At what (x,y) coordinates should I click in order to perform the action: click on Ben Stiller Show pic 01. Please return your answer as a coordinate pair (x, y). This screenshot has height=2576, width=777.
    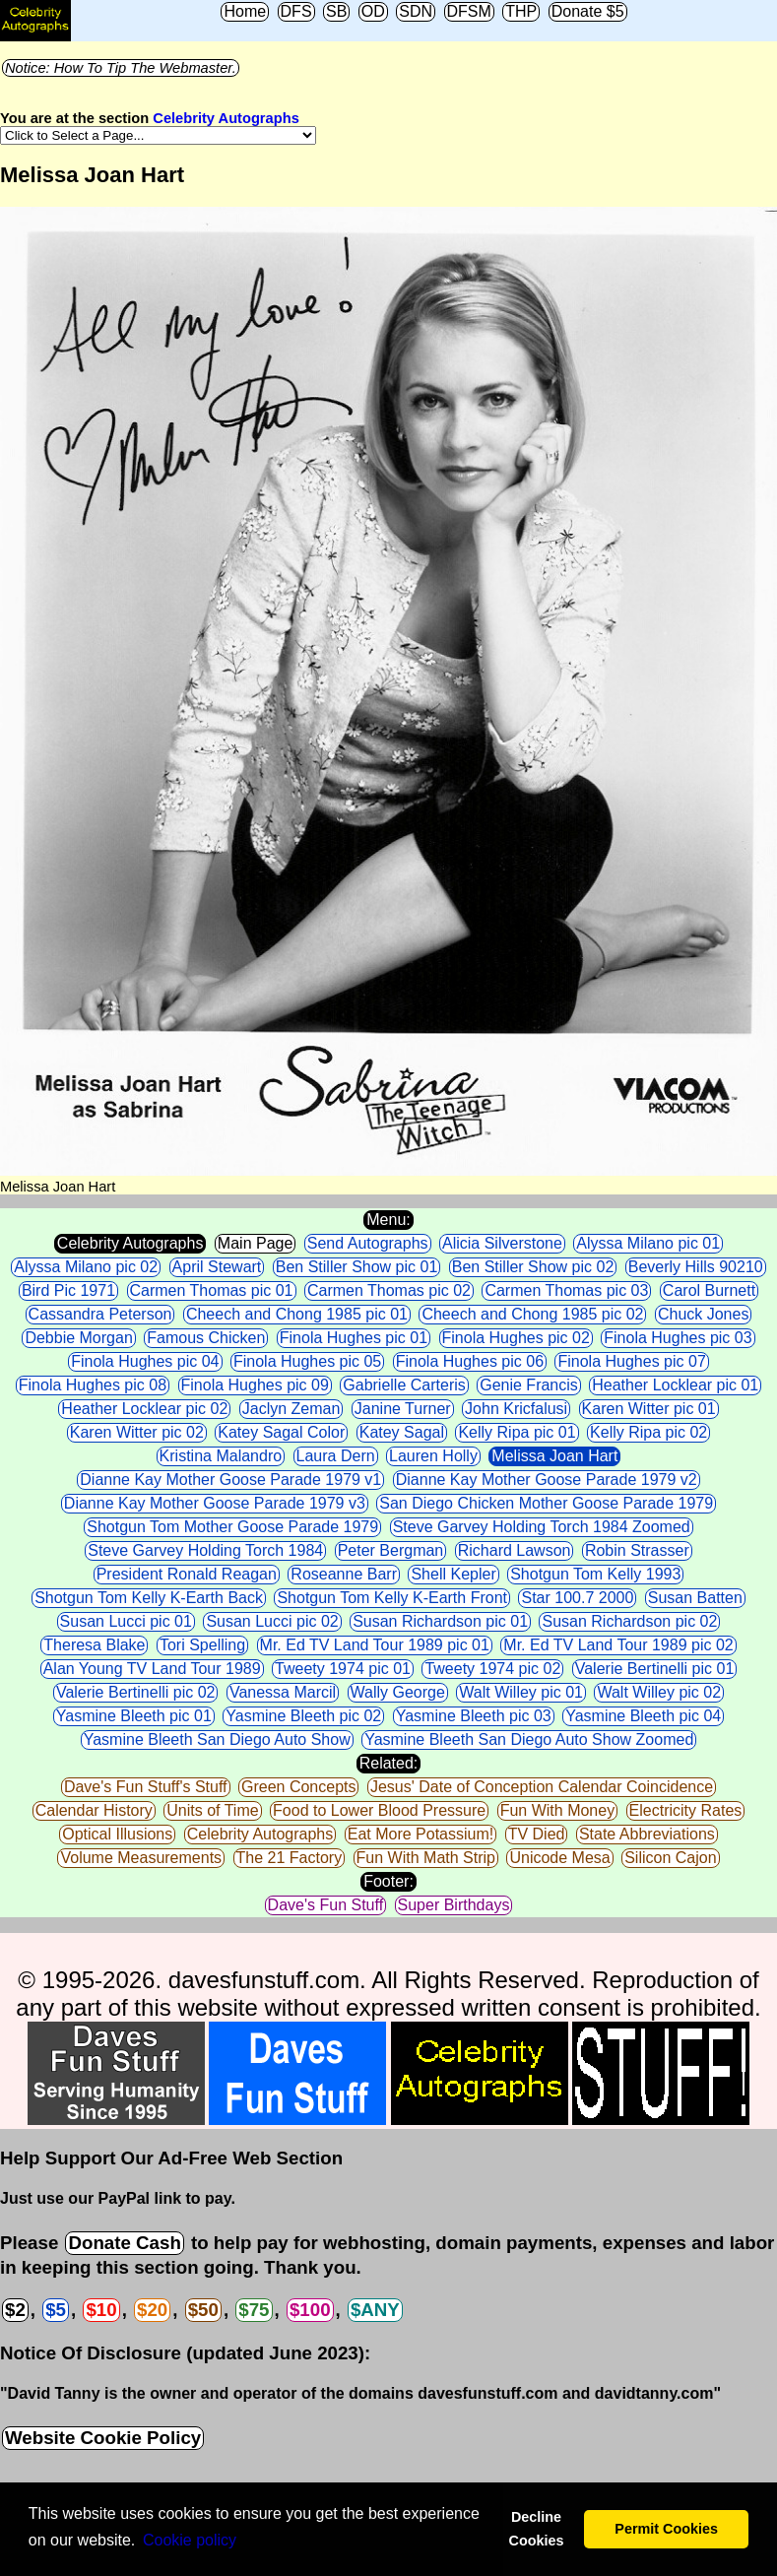
    Looking at the image, I should click on (357, 1266).